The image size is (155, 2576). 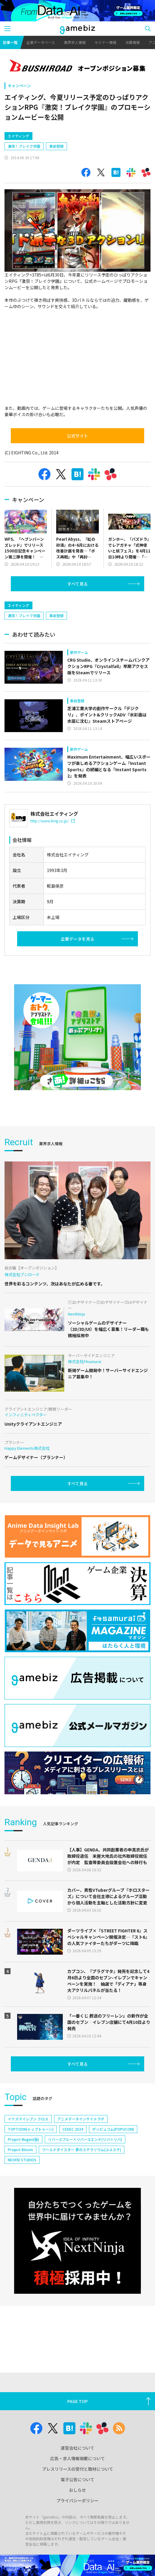 I want to click on キャンペーン, so click(x=19, y=85).